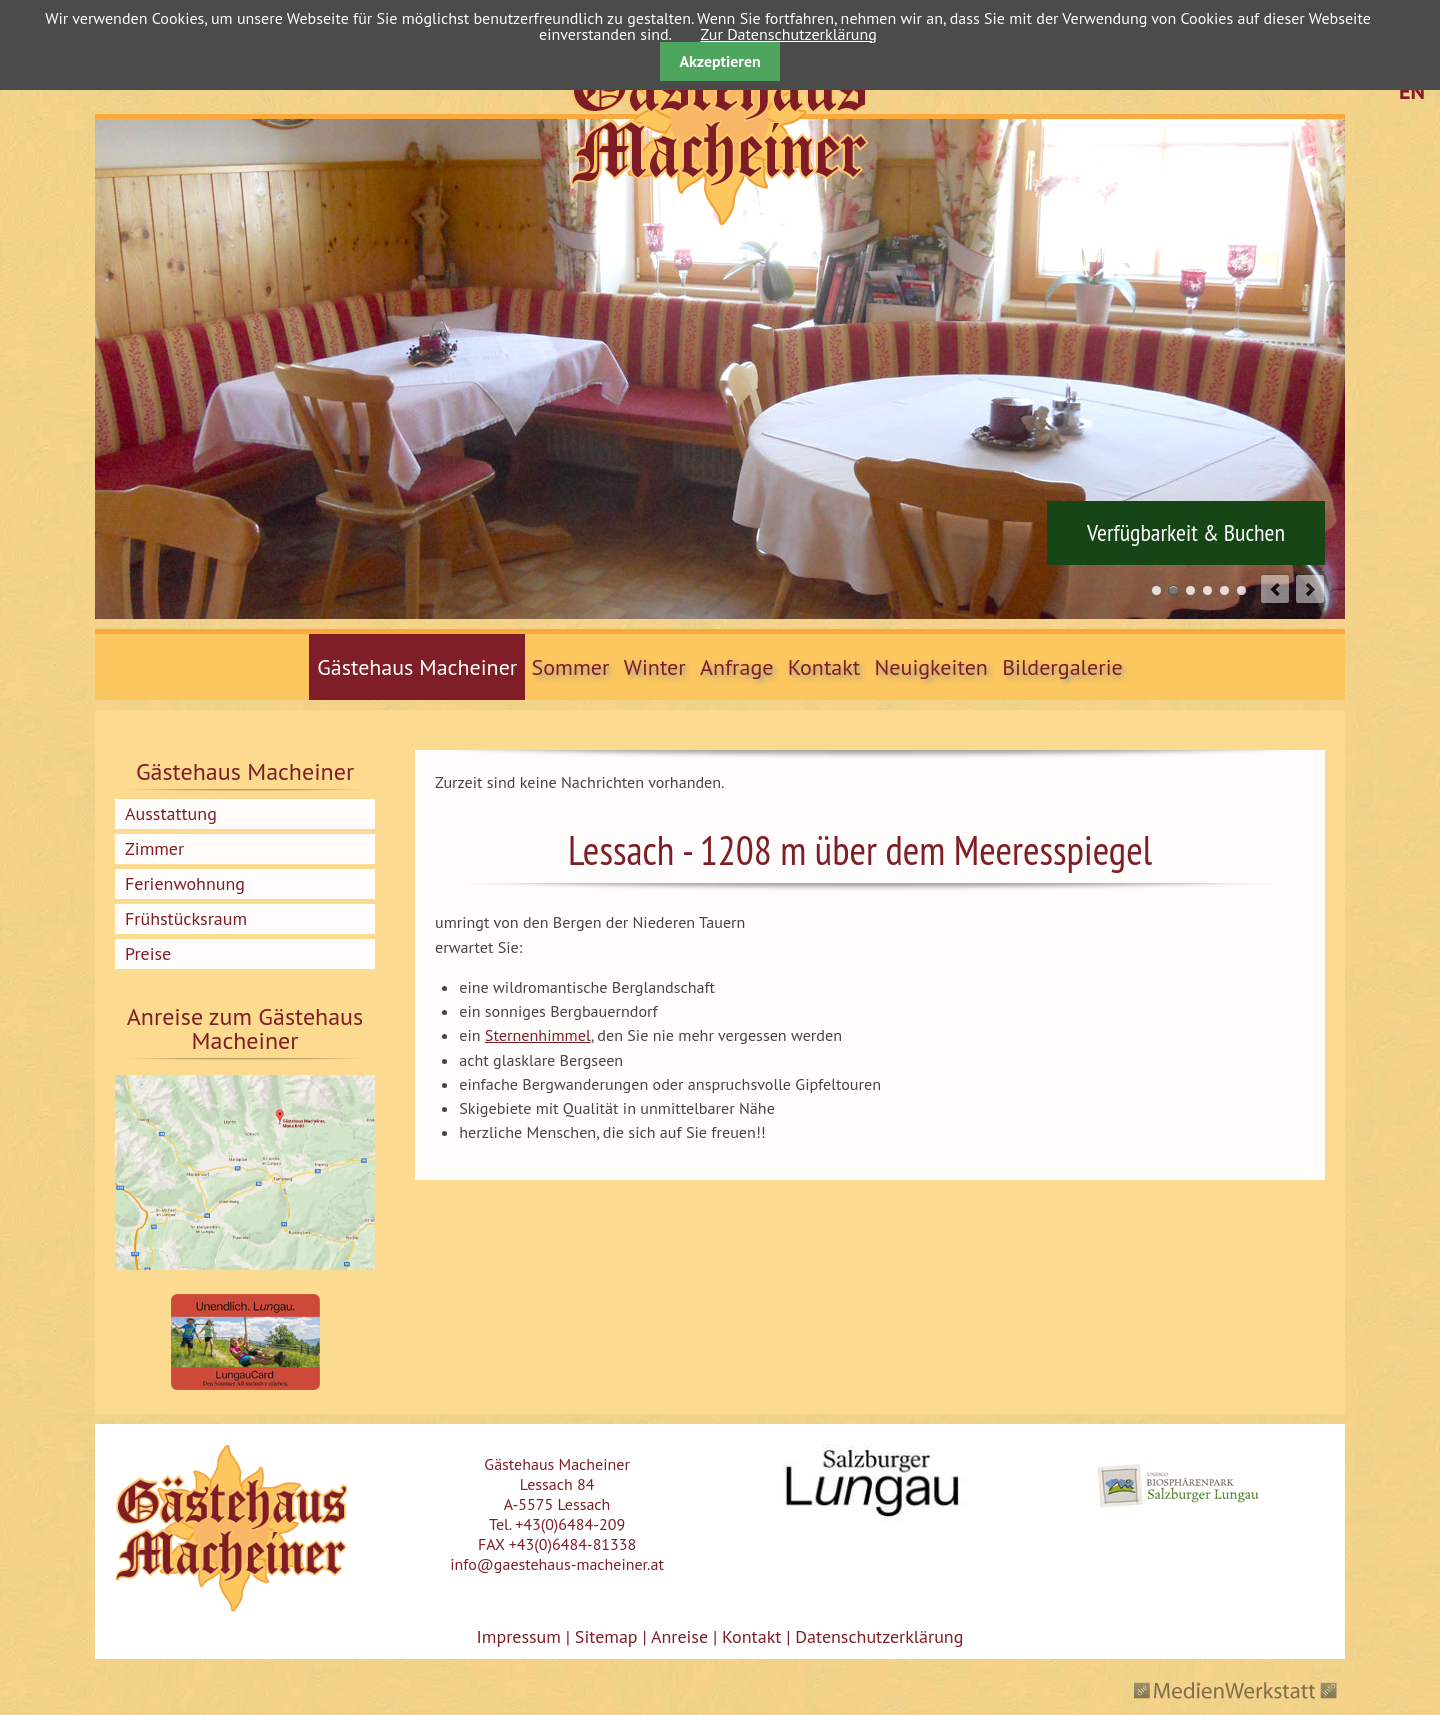 The width and height of the screenshot is (1440, 1715). I want to click on Winter, so click(655, 667).